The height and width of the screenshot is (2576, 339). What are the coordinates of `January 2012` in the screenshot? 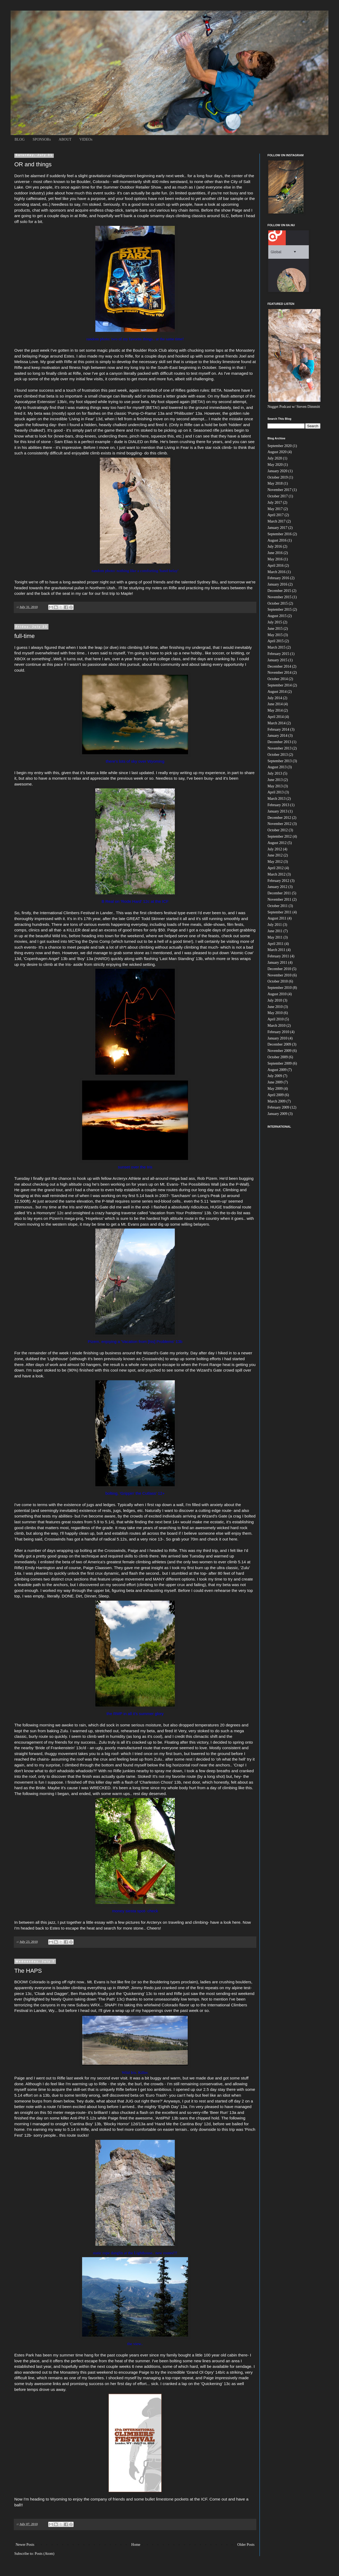 It's located at (277, 887).